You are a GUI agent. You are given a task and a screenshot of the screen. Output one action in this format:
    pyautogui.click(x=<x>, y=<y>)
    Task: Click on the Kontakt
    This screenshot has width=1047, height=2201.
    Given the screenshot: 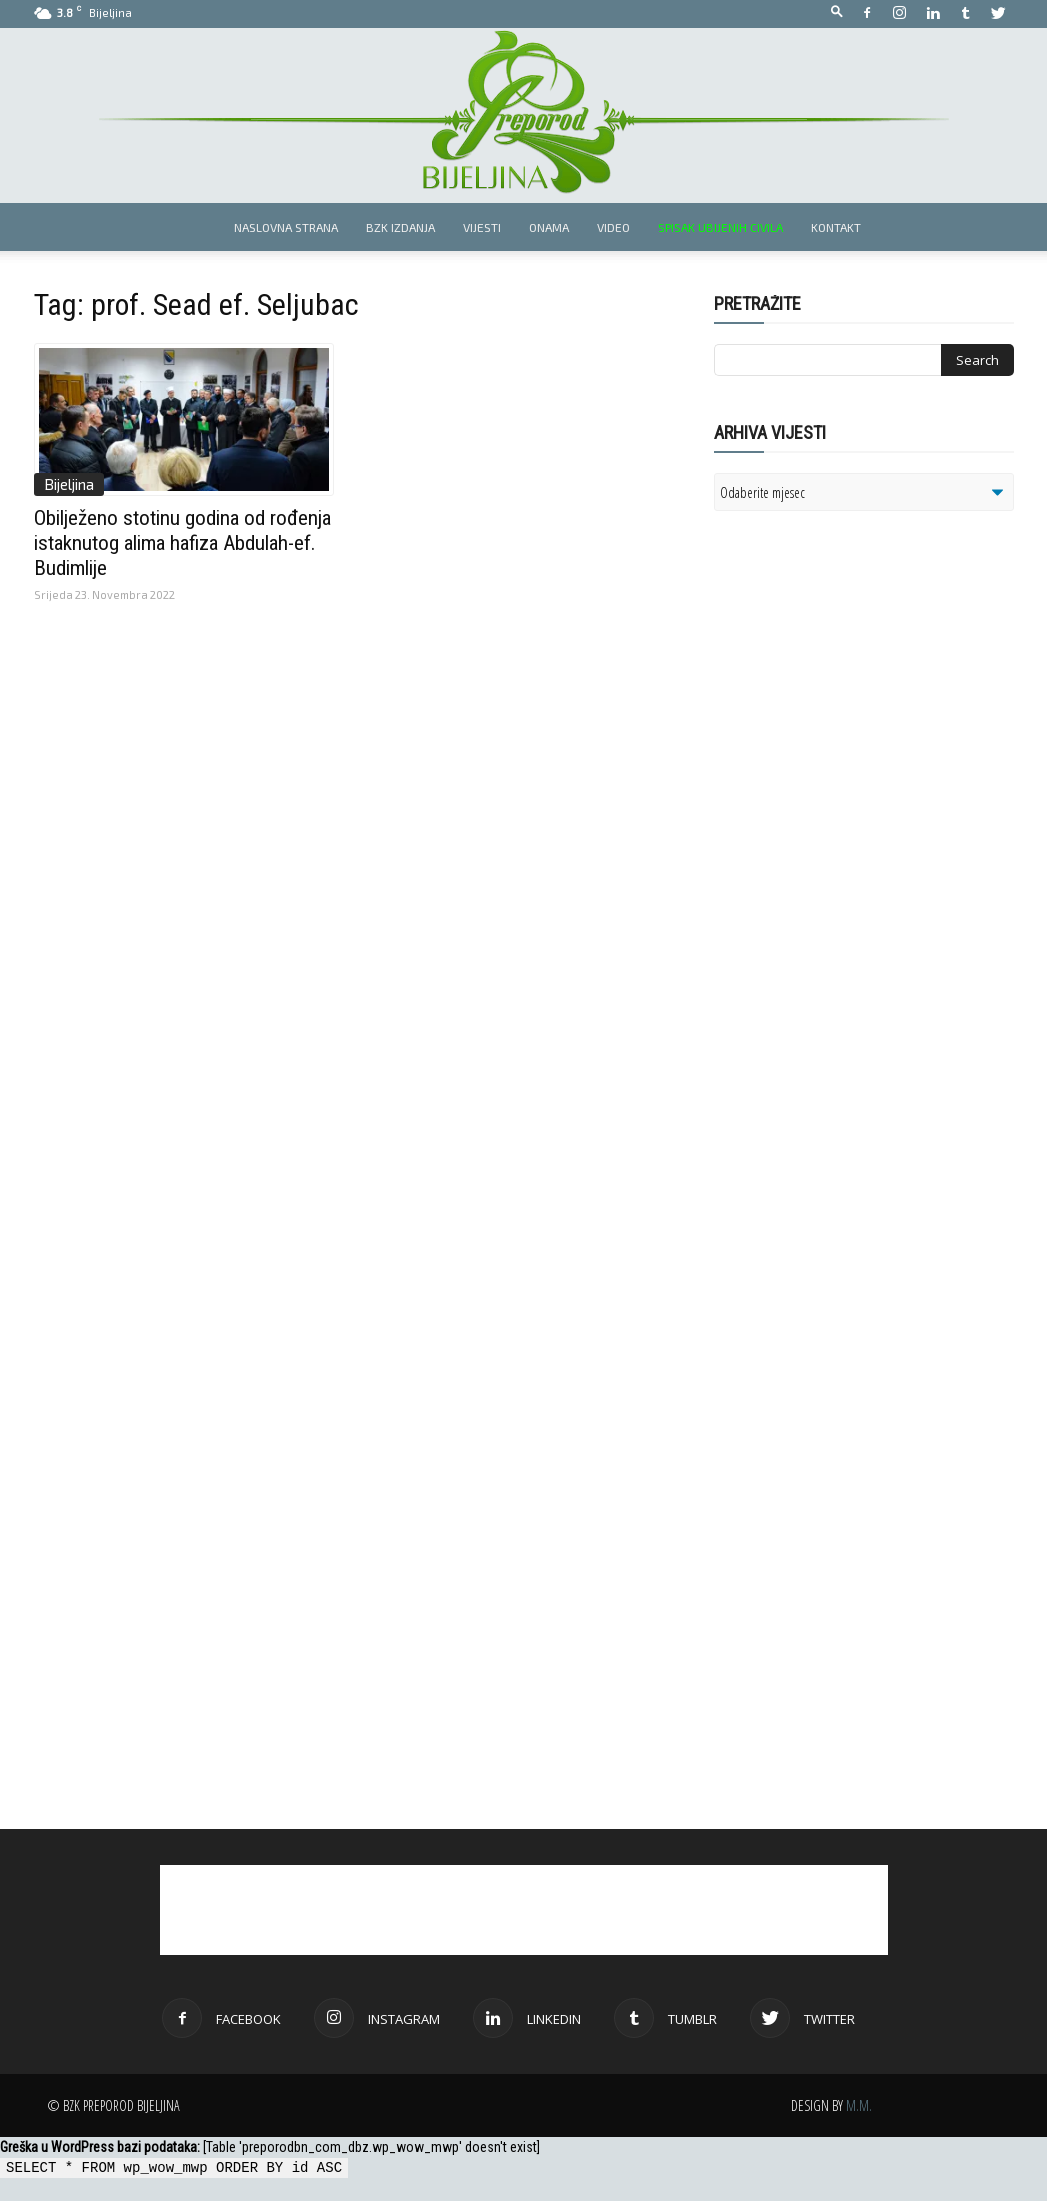 What is the action you would take?
    pyautogui.click(x=836, y=227)
    